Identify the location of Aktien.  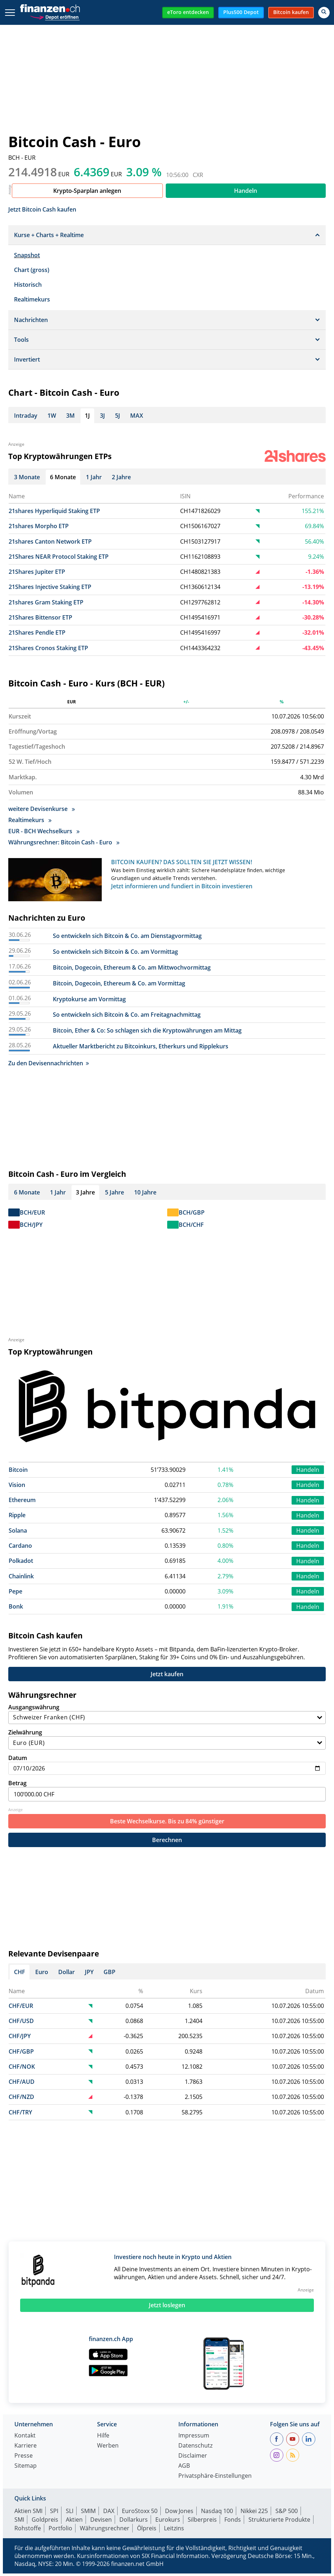
(74, 2522).